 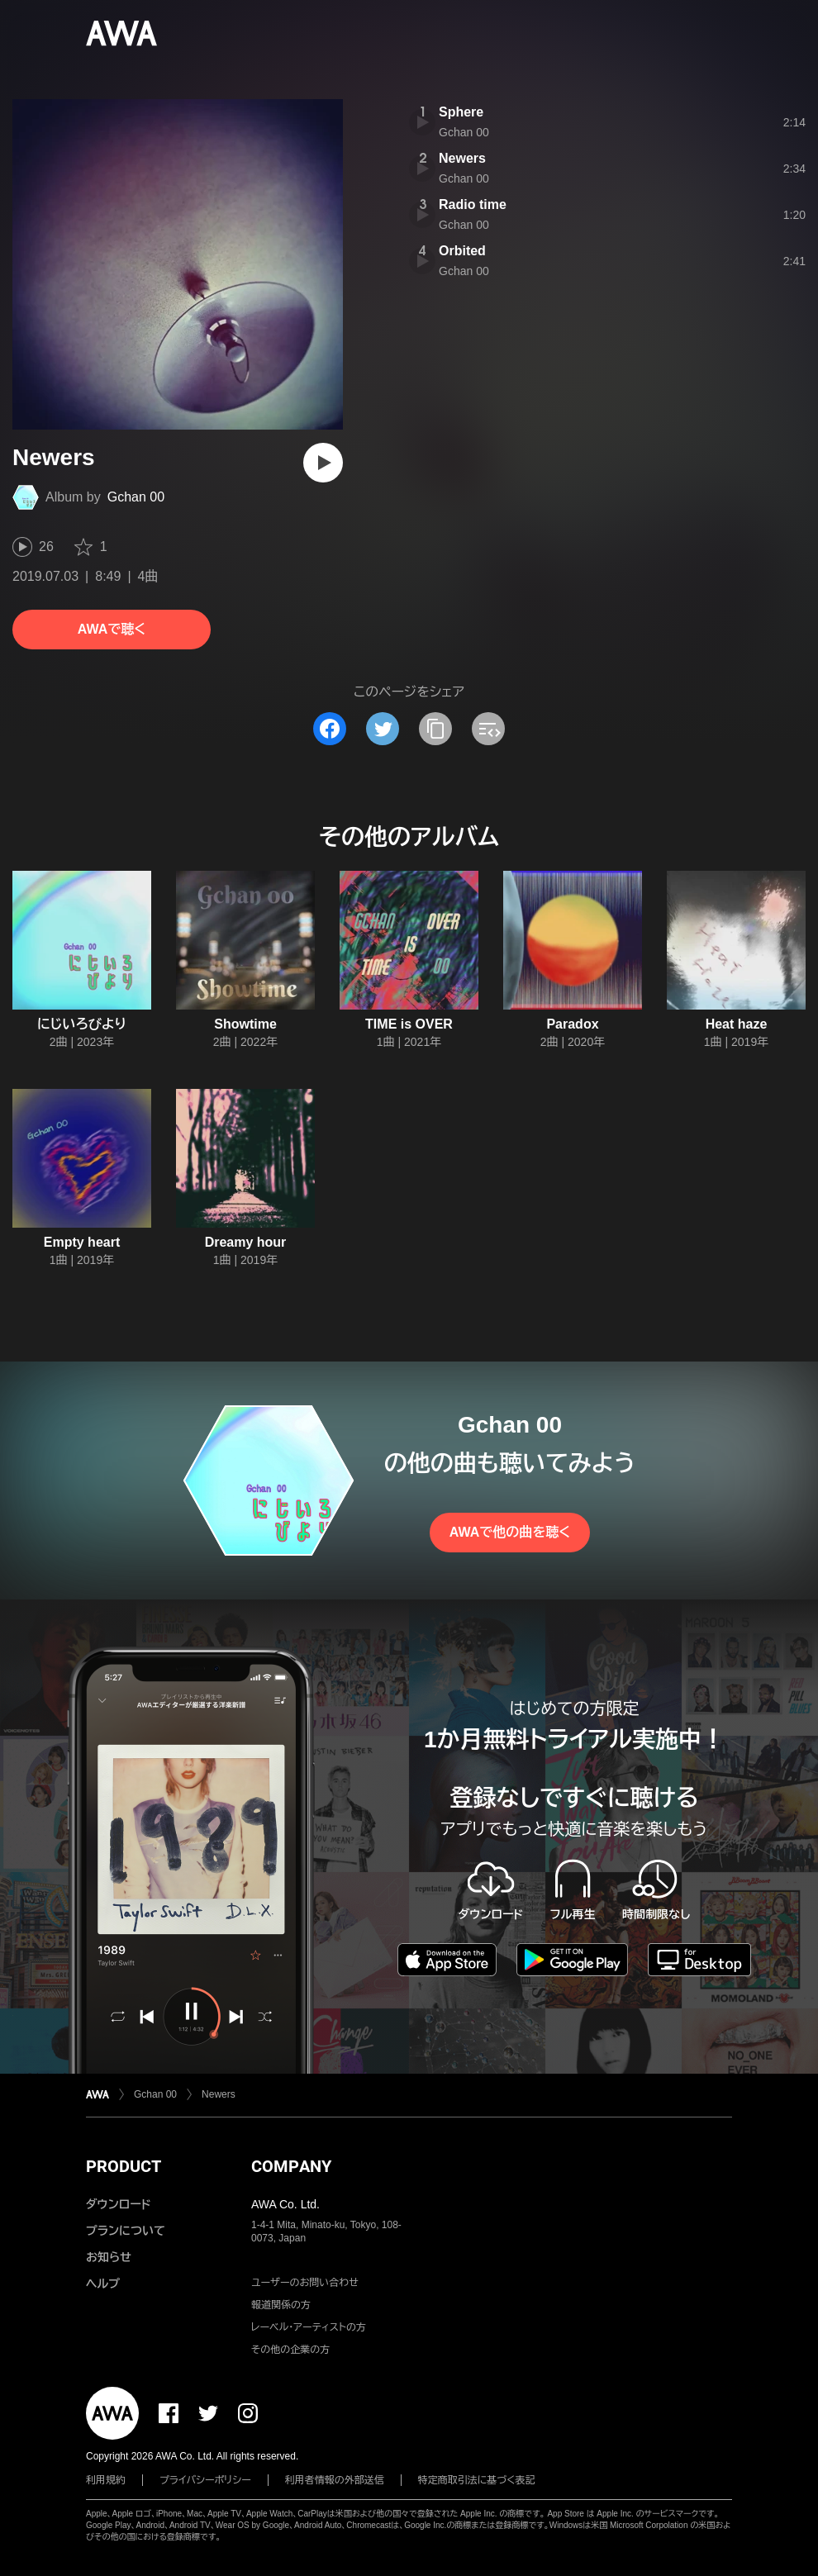 What do you see at coordinates (82, 1242) in the screenshot?
I see `Empty heart` at bounding box center [82, 1242].